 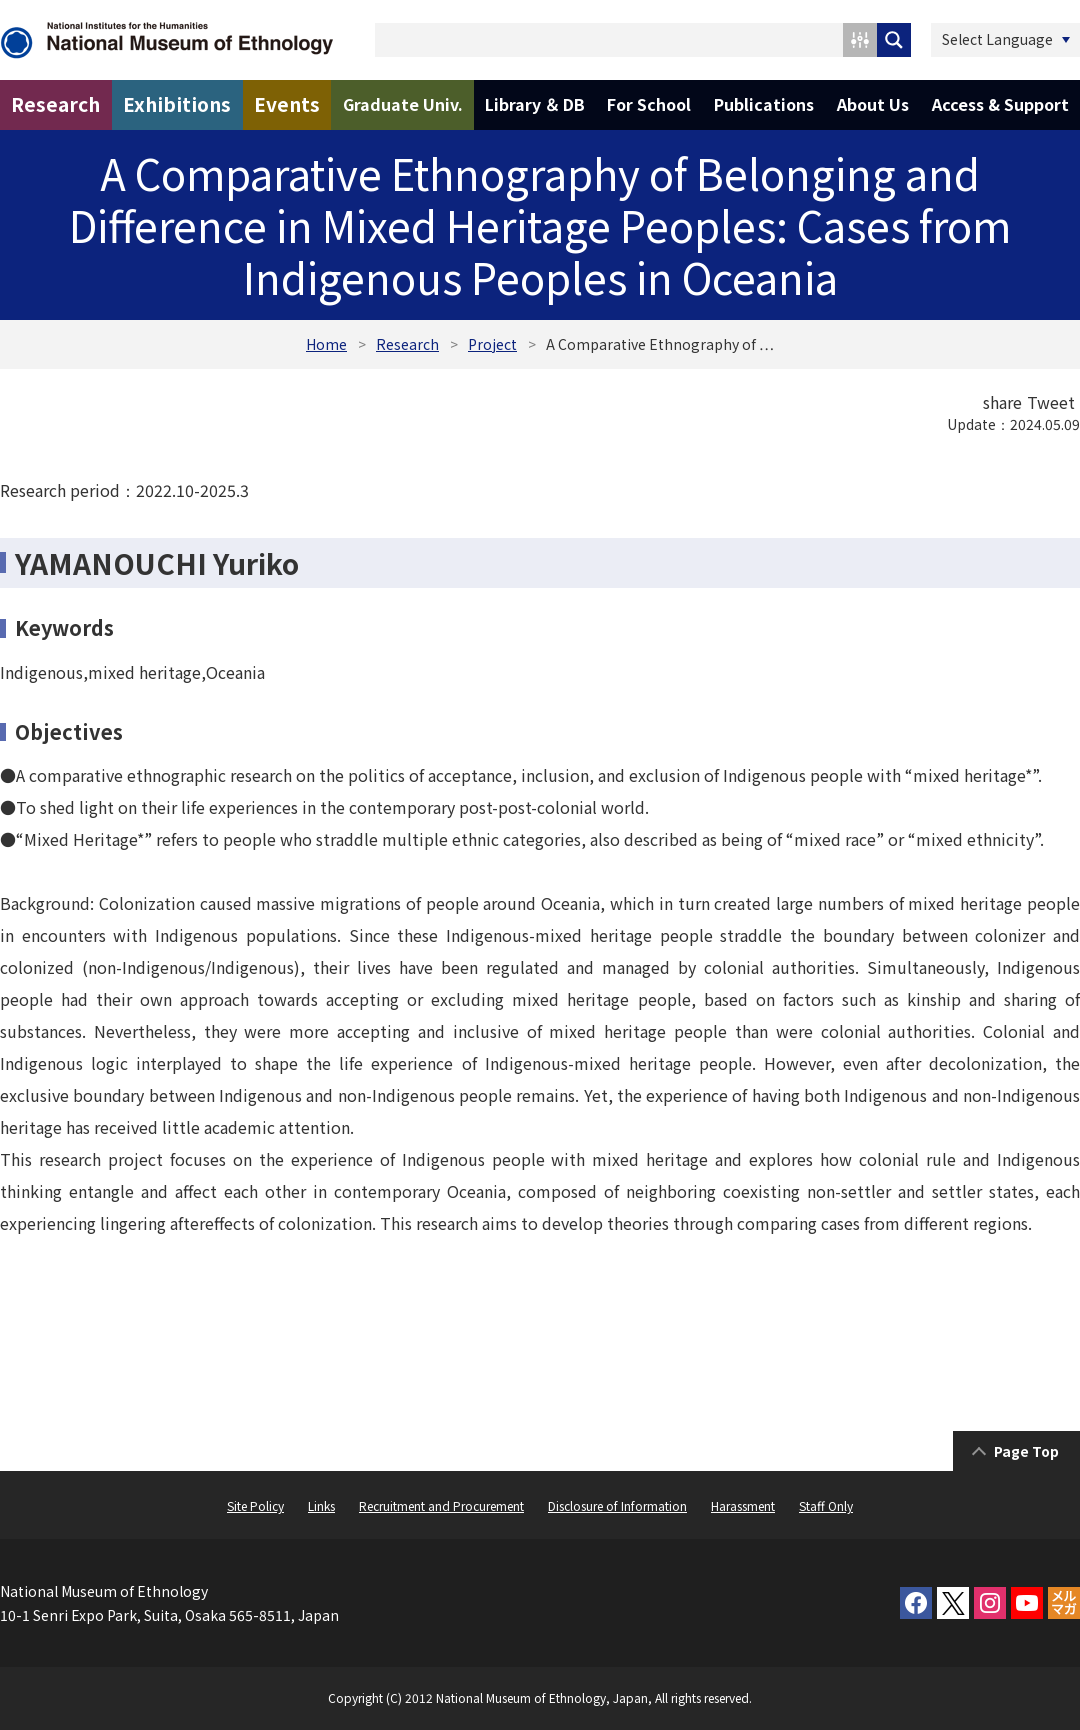 I want to click on share, so click(x=1002, y=402).